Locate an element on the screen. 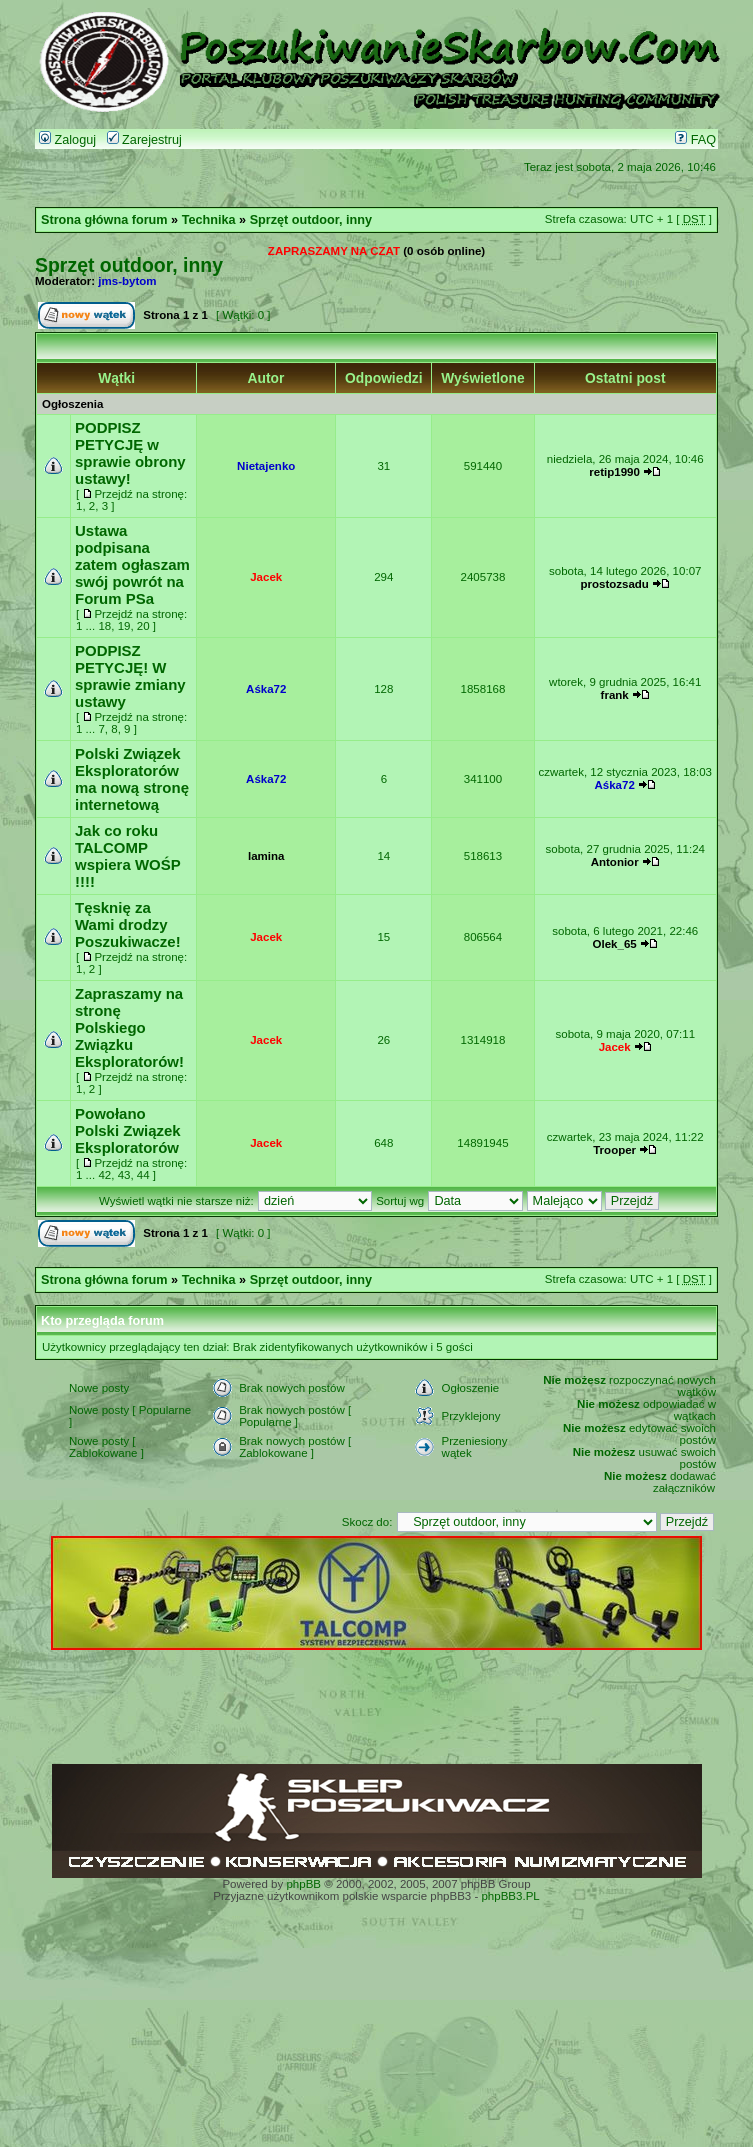 The width and height of the screenshot is (753, 2147). Strona główna forum is located at coordinates (104, 220).